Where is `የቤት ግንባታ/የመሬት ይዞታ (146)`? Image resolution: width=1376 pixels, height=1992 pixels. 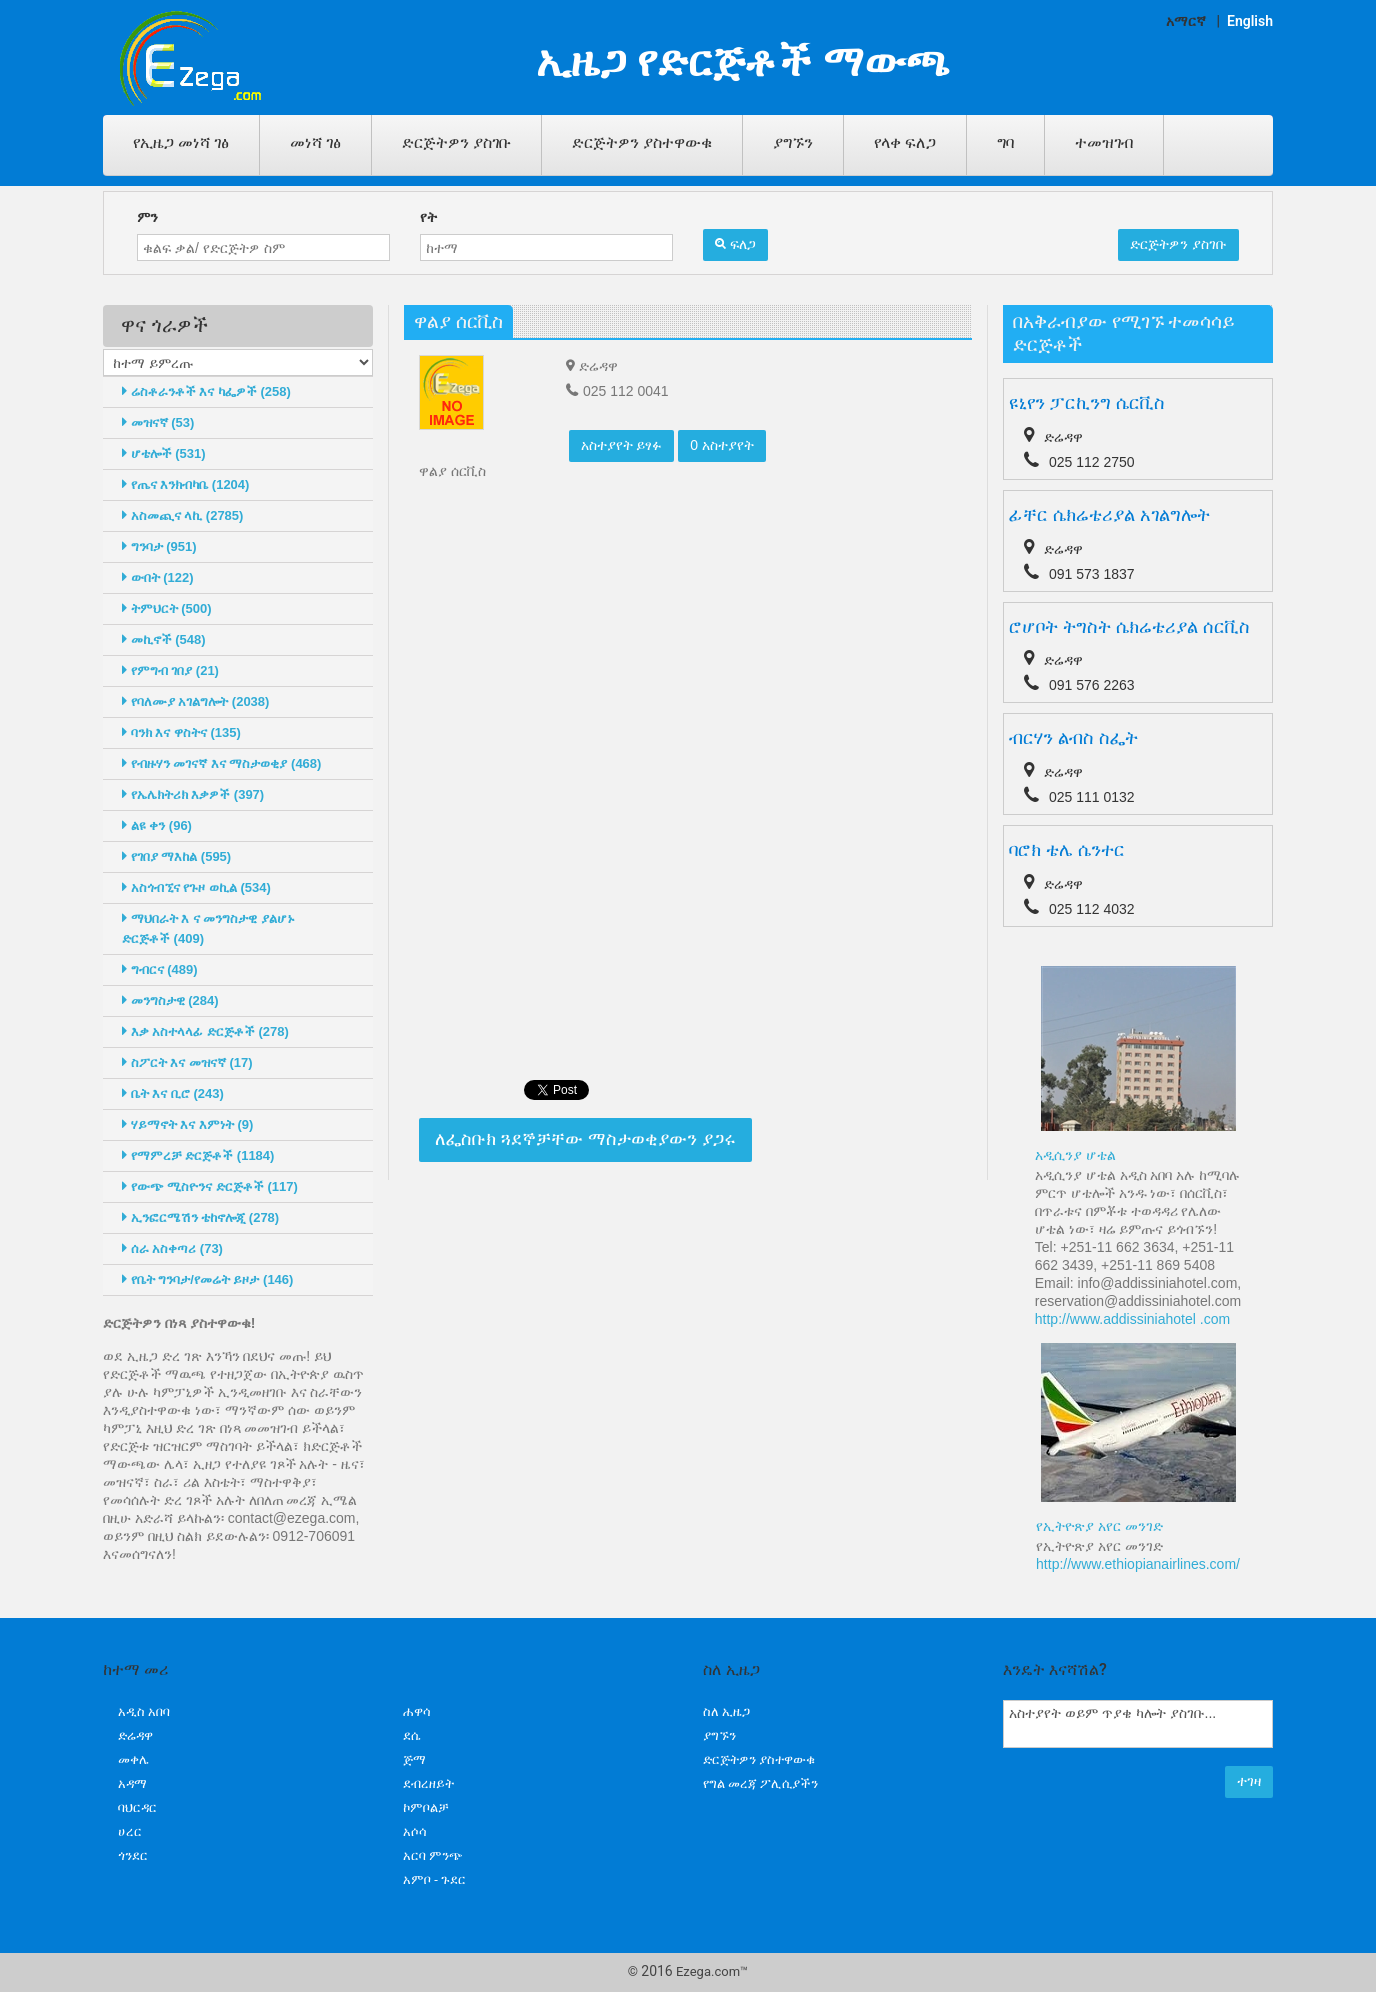 የቤት ግንባታ/የመሬት ይዞታ (146) is located at coordinates (207, 1279).